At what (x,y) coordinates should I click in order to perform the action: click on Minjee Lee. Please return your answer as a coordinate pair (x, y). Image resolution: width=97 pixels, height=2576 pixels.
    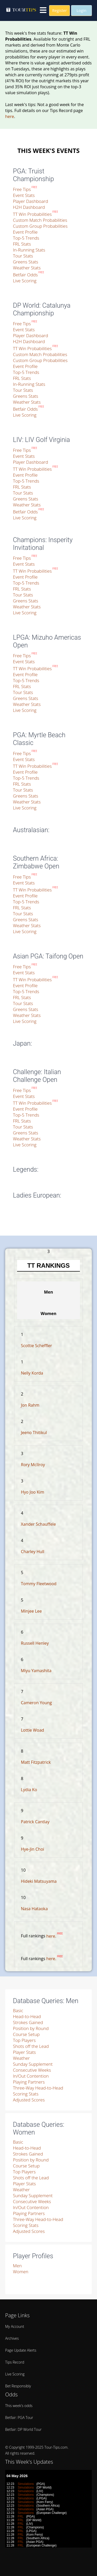
    Looking at the image, I should click on (31, 1611).